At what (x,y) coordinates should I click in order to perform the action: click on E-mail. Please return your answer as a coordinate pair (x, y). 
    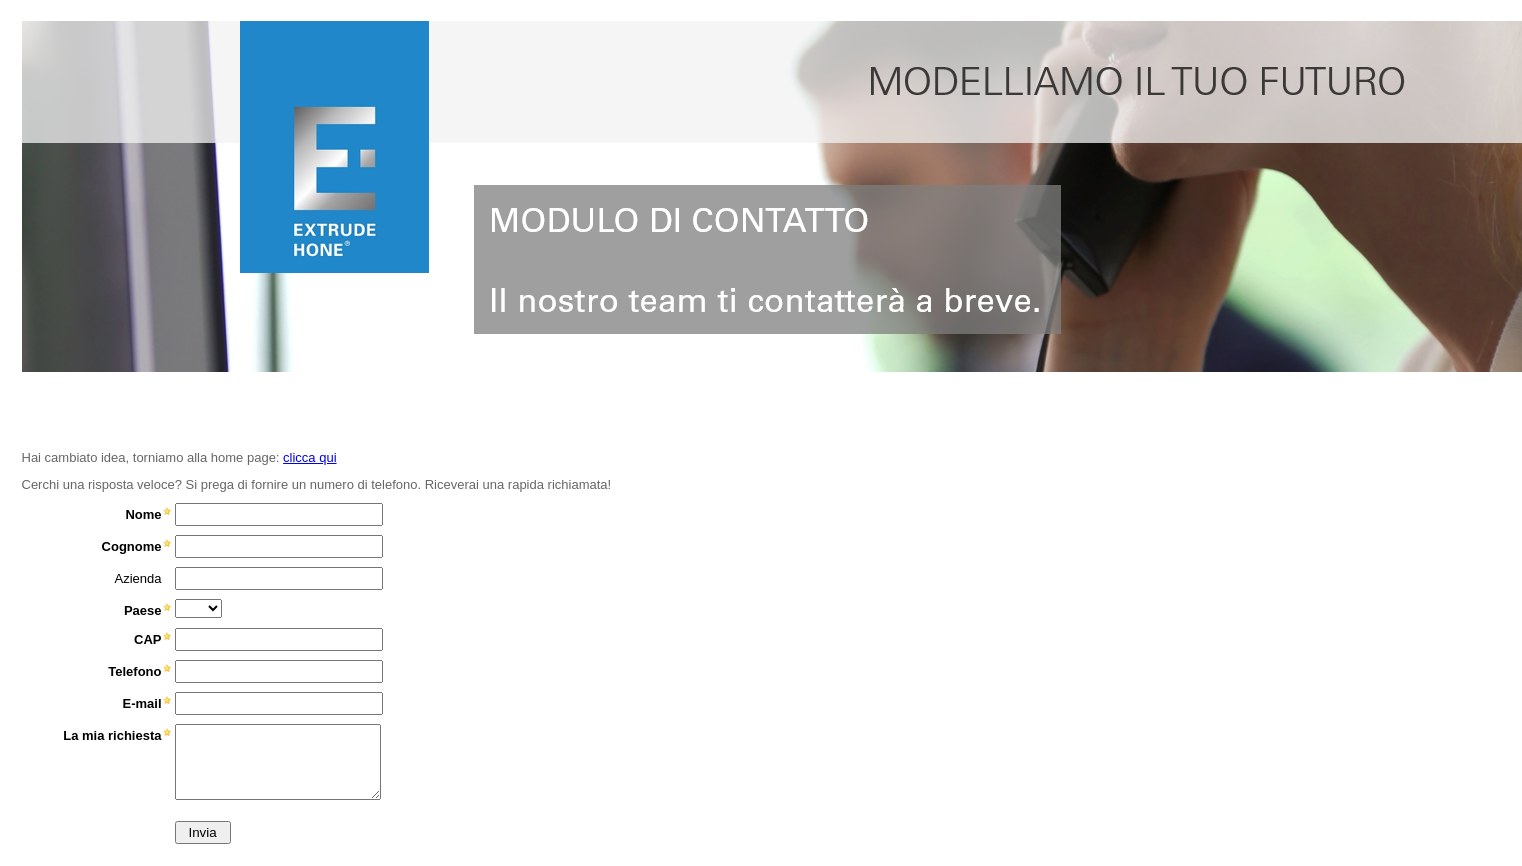
    Looking at the image, I should click on (141, 703).